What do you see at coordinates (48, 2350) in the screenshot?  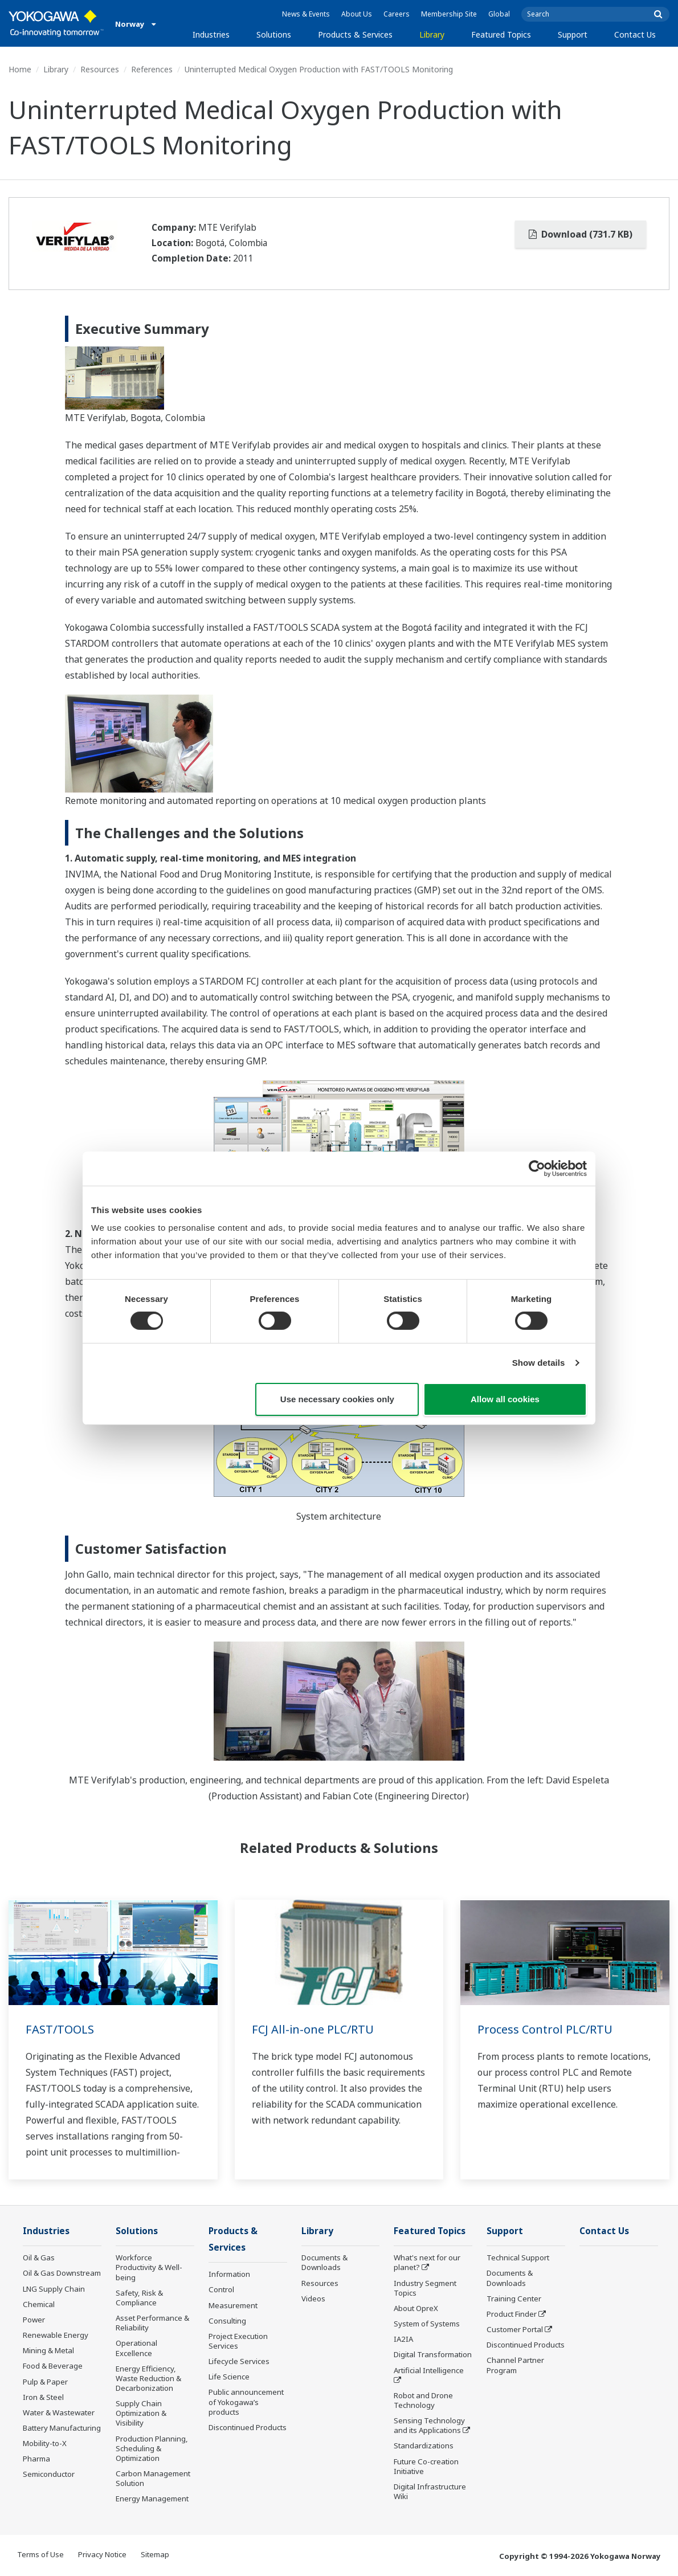 I see `Mining & Metal` at bounding box center [48, 2350].